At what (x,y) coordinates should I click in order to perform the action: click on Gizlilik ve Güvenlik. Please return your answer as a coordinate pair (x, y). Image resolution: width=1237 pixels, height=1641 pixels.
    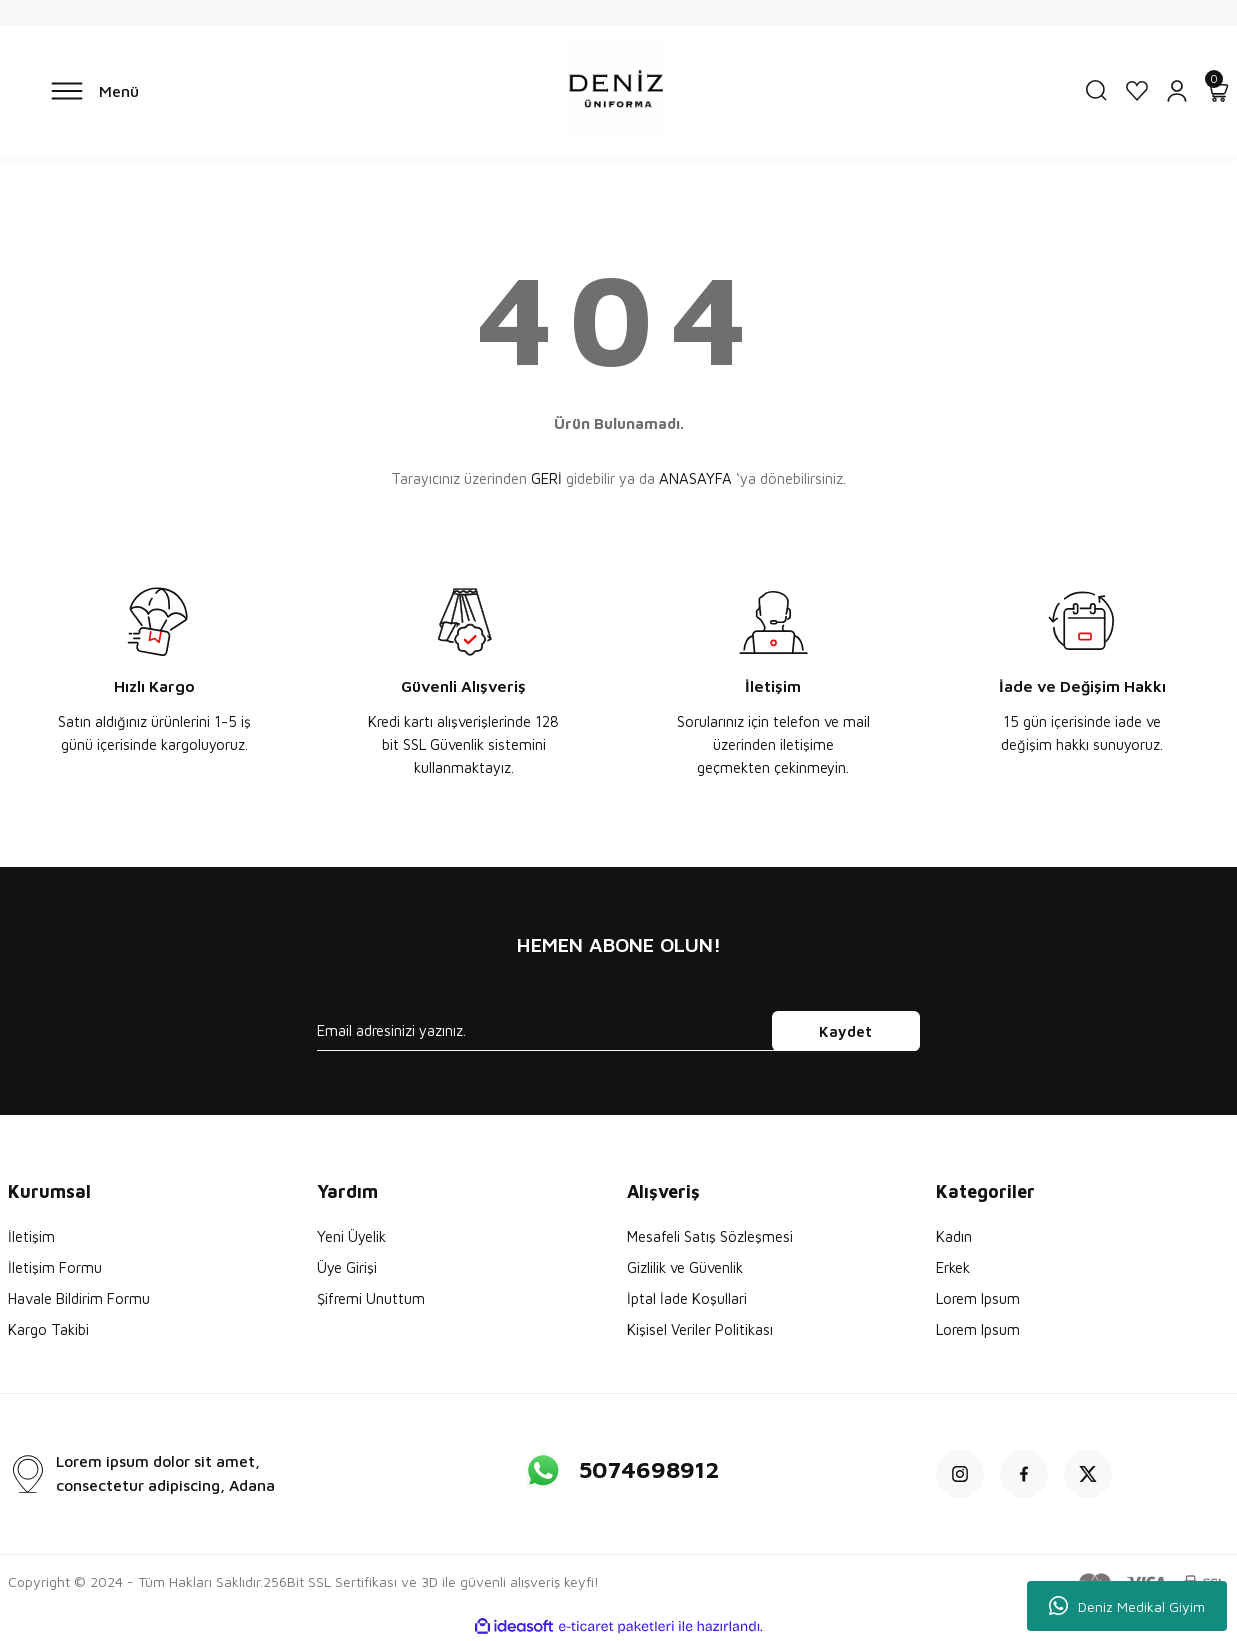
    Looking at the image, I should click on (685, 1267).